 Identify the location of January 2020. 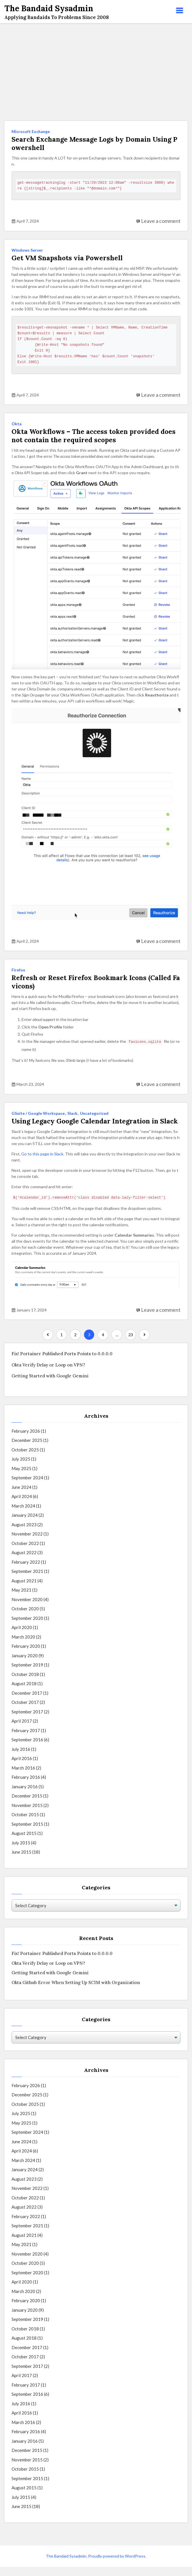
(25, 1664).